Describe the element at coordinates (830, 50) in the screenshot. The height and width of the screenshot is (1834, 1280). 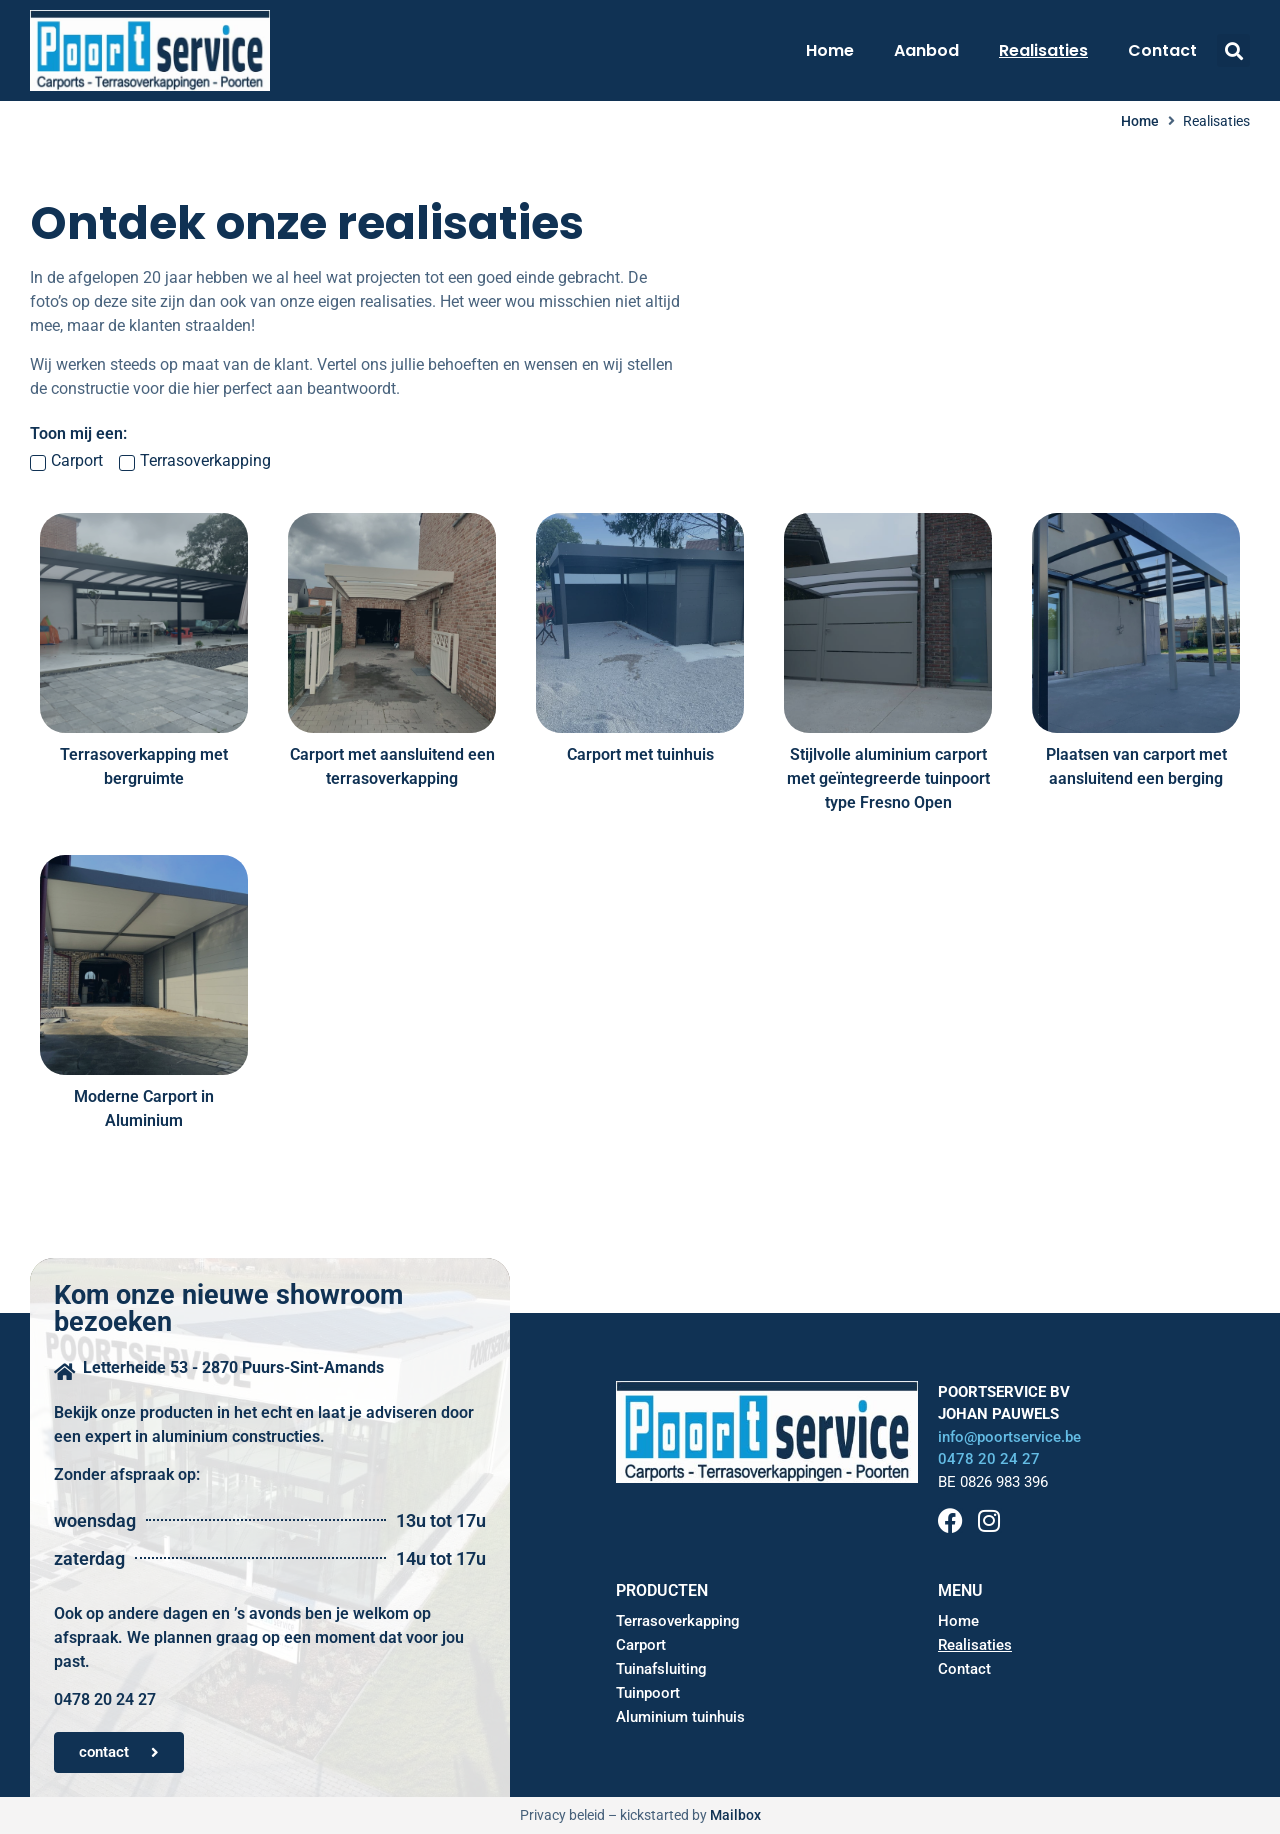
I see `Home` at that location.